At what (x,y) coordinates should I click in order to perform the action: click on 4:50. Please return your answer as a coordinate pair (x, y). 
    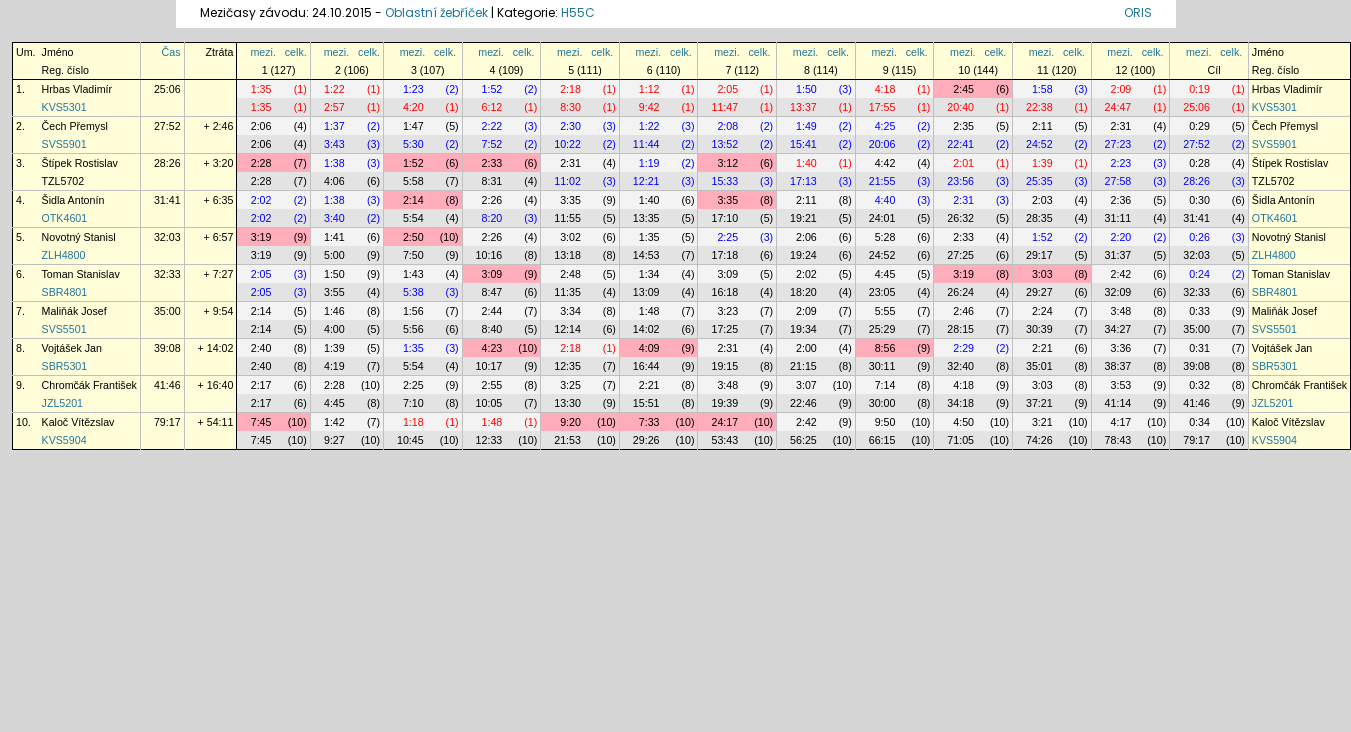
    Looking at the image, I should click on (963, 422).